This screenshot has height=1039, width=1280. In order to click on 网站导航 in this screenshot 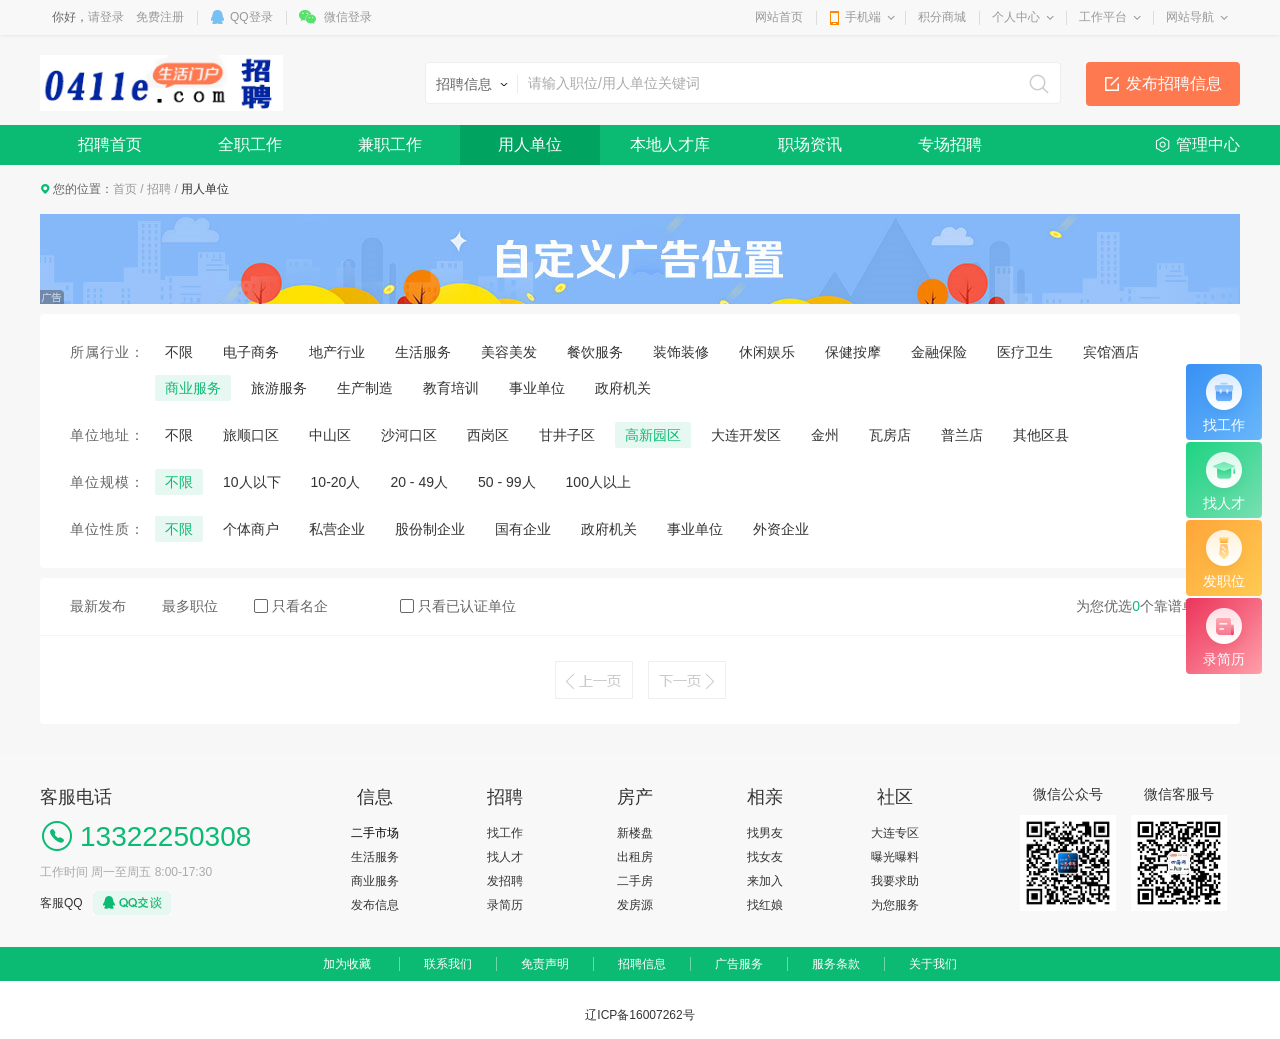, I will do `click(1190, 17)`.